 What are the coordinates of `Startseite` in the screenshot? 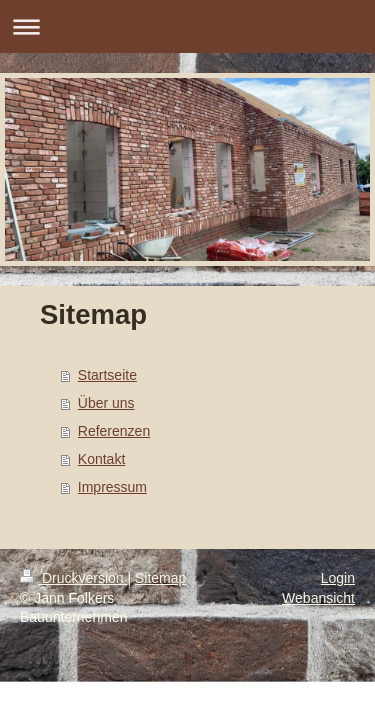 It's located at (107, 375).